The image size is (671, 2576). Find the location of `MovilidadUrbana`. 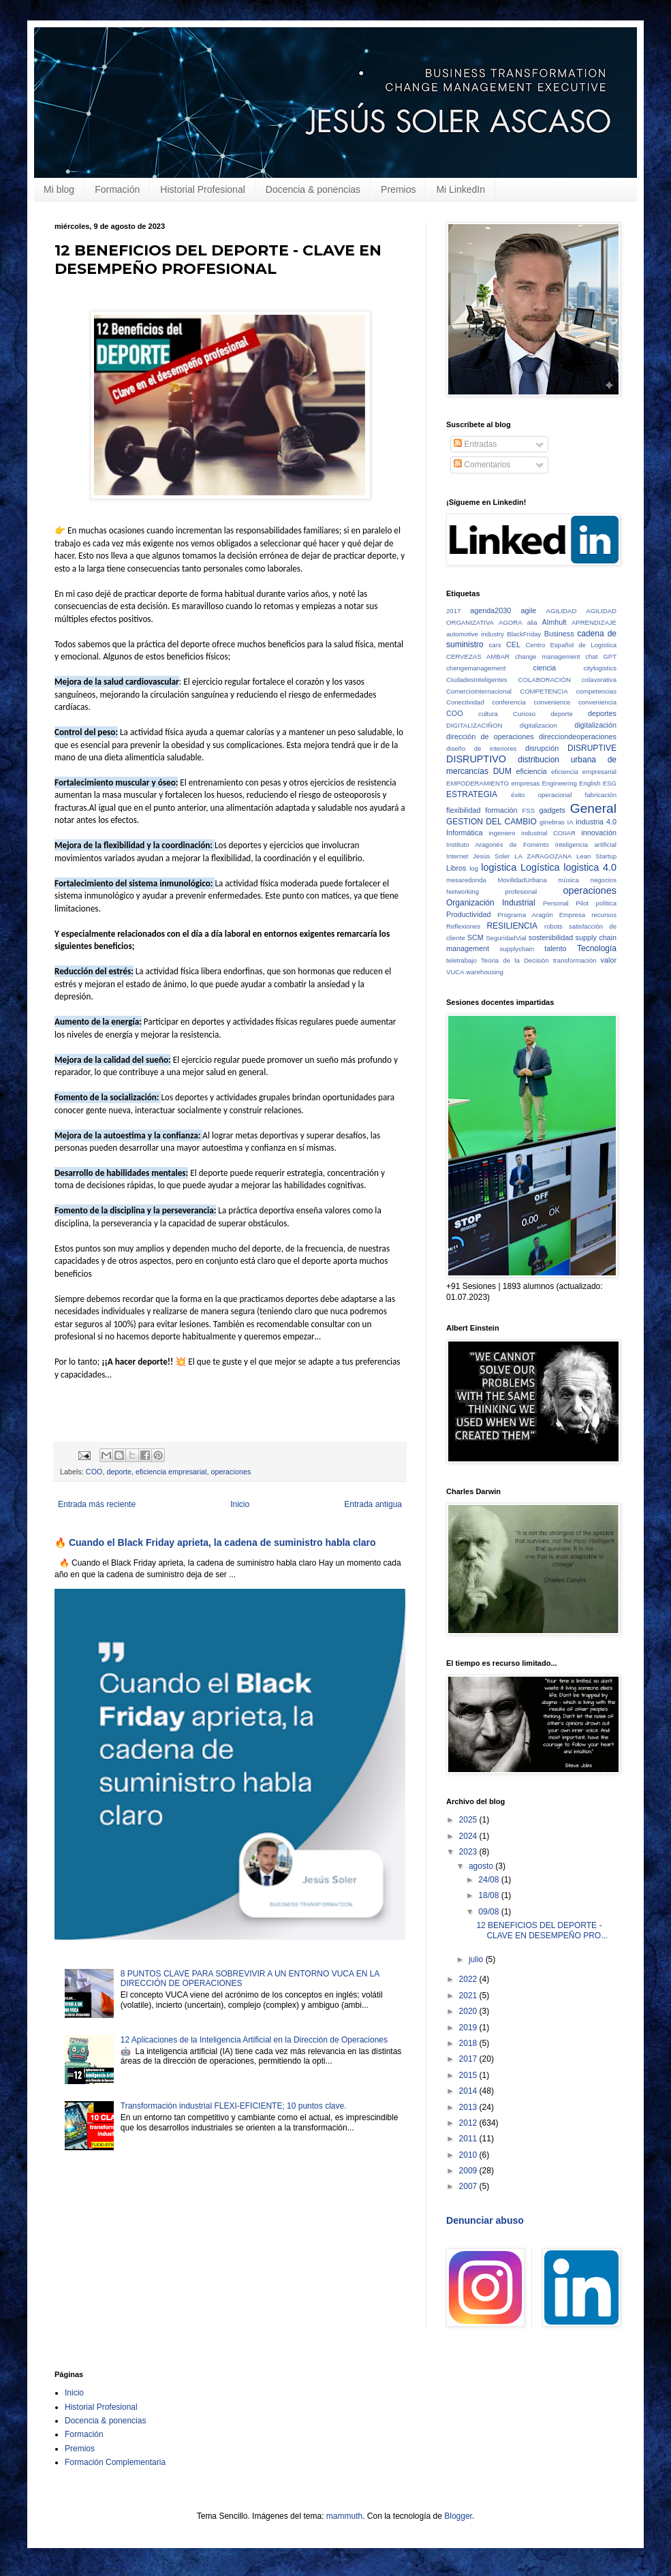

MovilidadUrbana is located at coordinates (522, 880).